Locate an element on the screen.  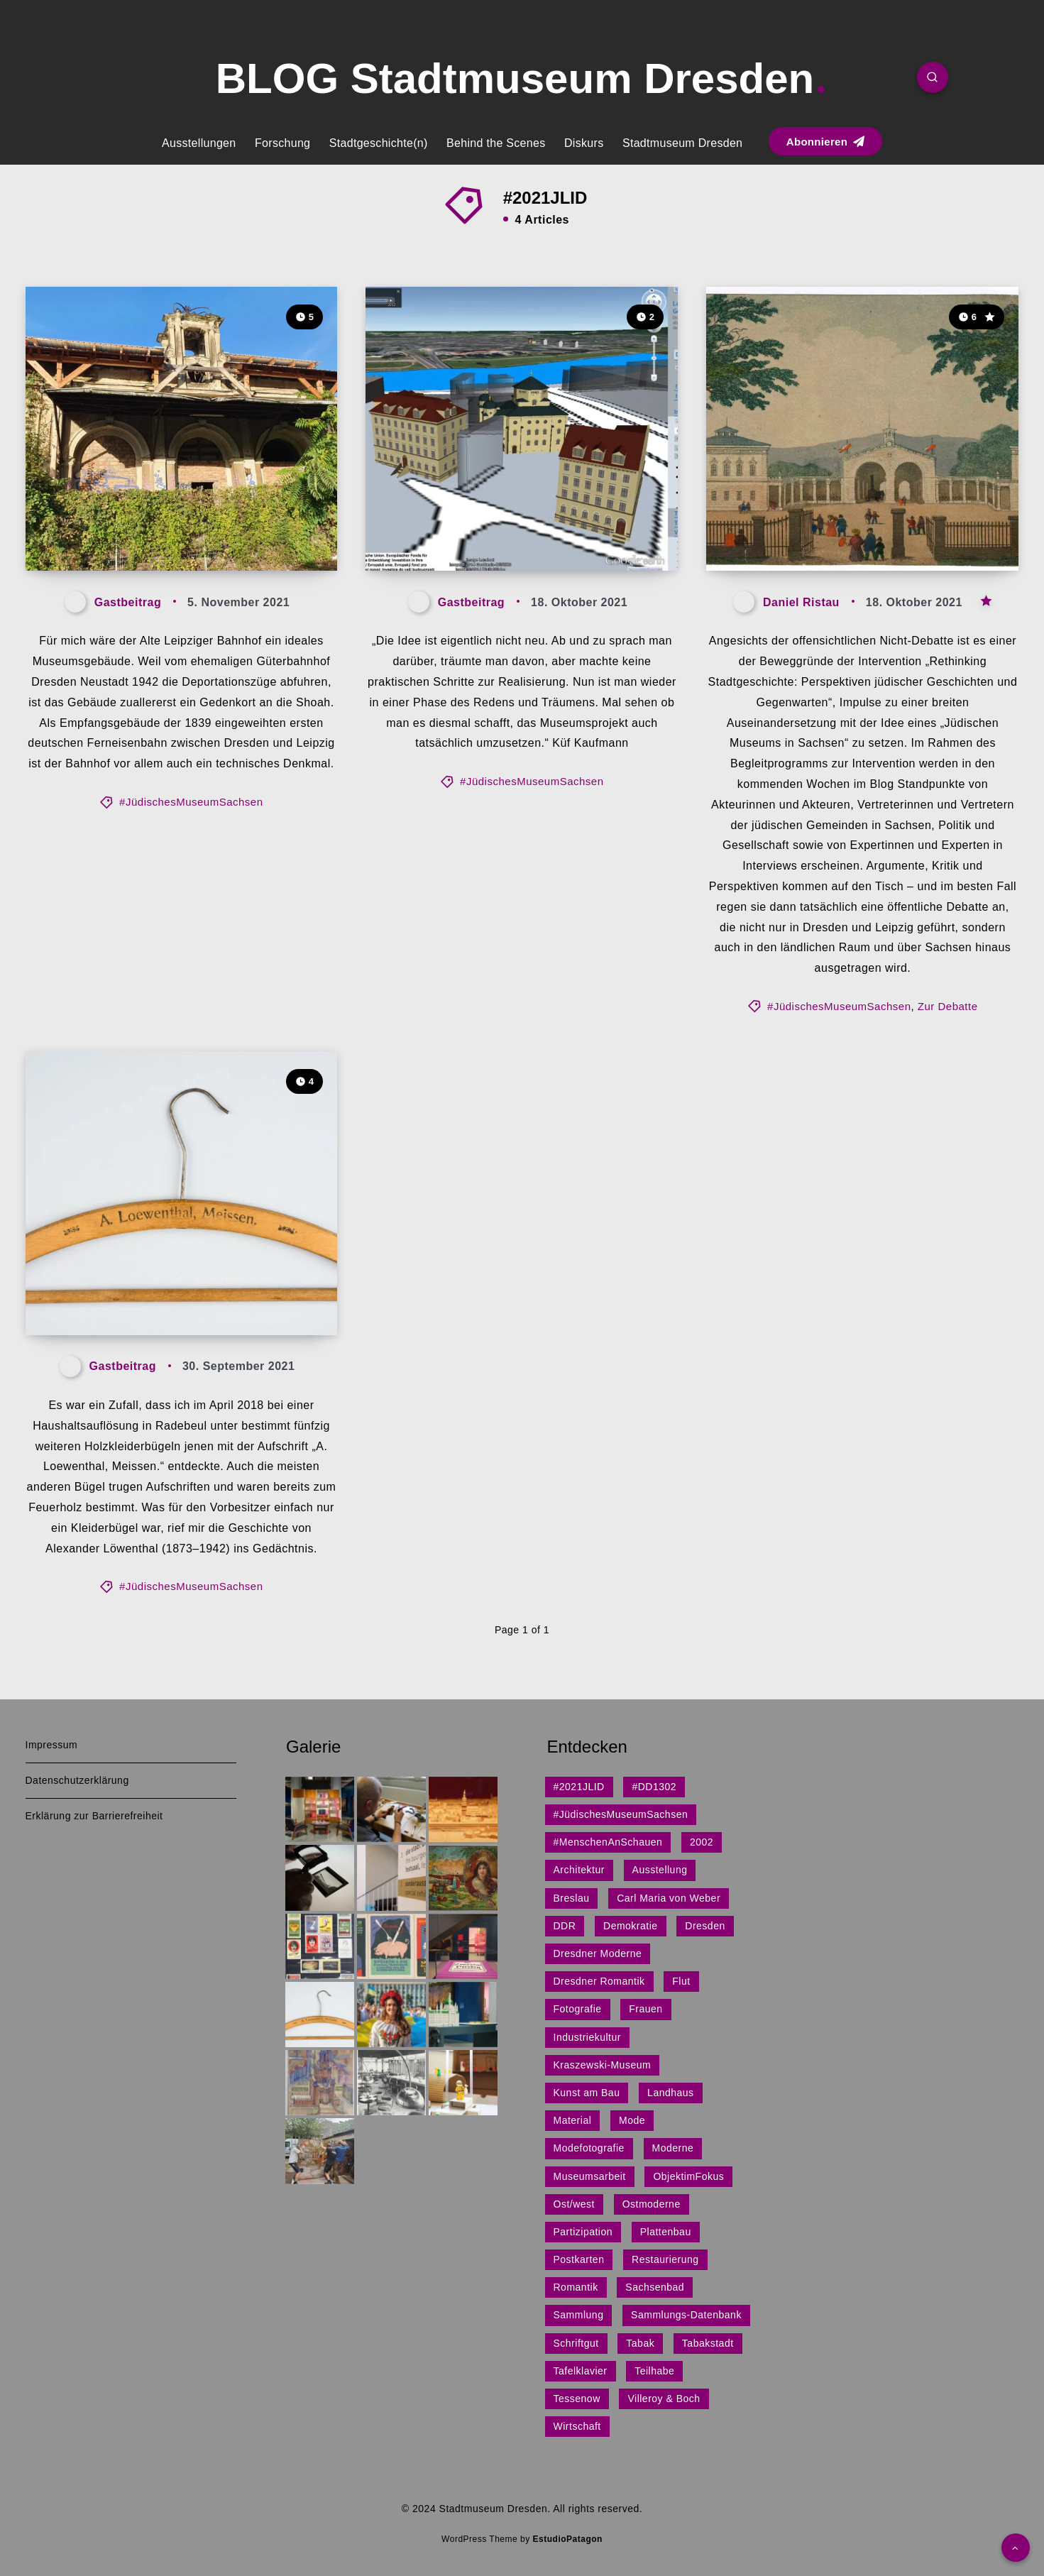
Demokratie [Demokratie (1 Eintrag)] is located at coordinates (630, 1925).